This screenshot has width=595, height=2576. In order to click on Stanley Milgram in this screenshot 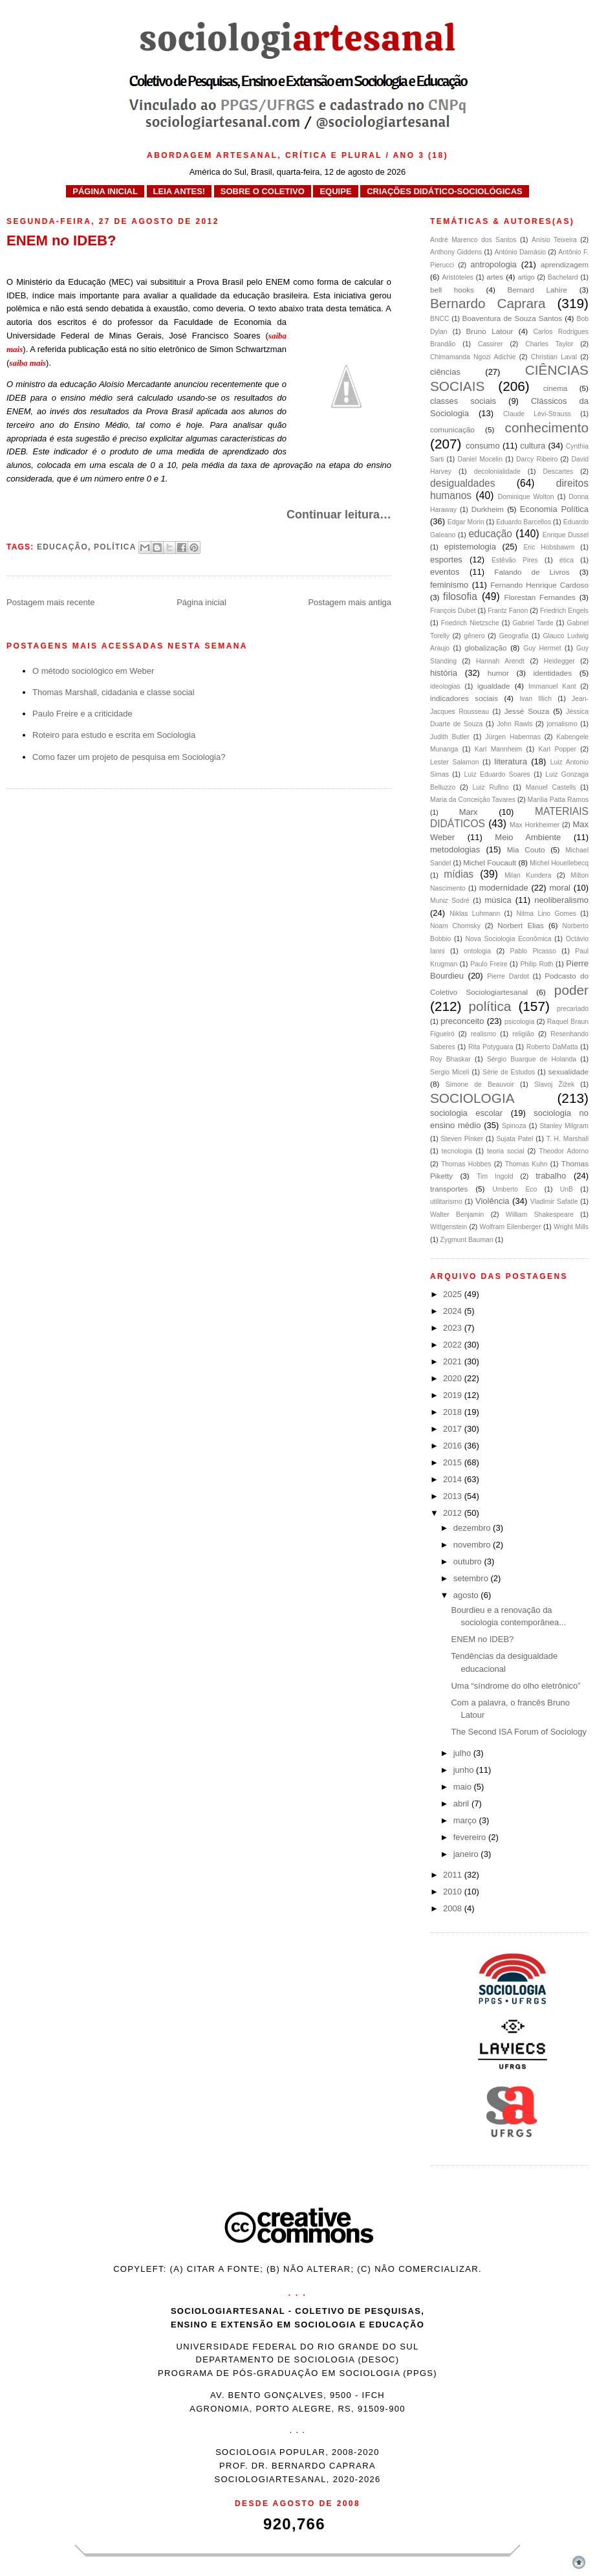, I will do `click(564, 1125)`.